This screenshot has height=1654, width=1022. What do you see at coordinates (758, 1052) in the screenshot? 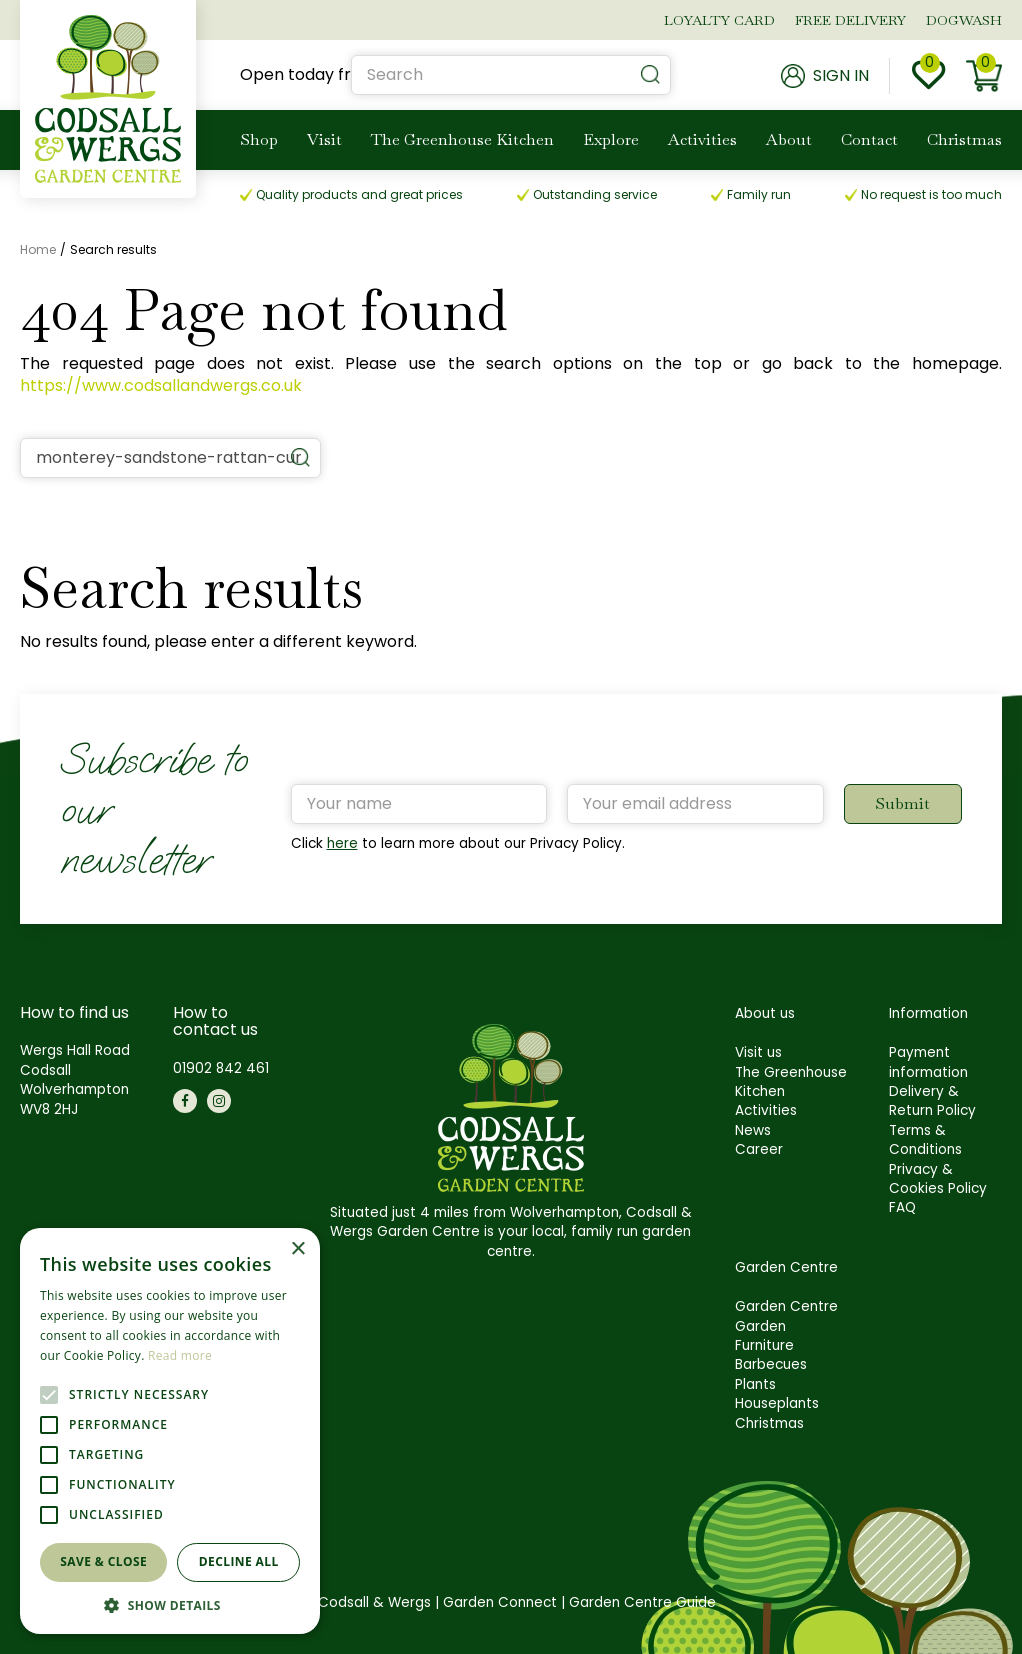
I see `Visit us` at bounding box center [758, 1052].